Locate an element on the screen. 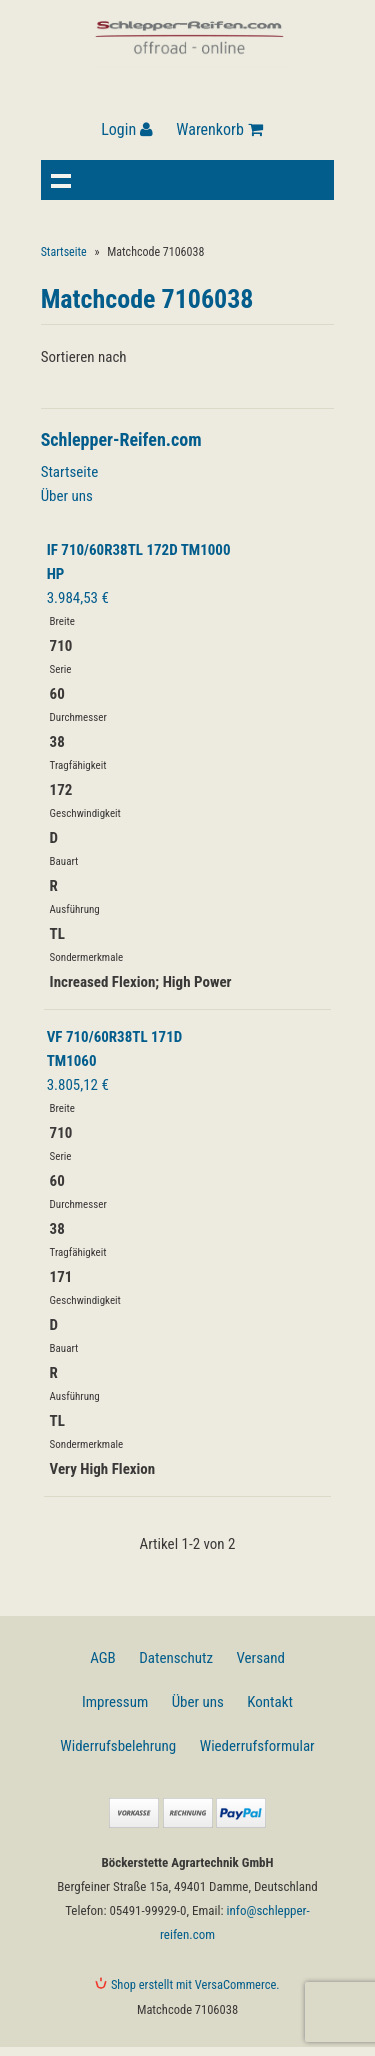  Navigation anzeigen is located at coordinates (61, 180).